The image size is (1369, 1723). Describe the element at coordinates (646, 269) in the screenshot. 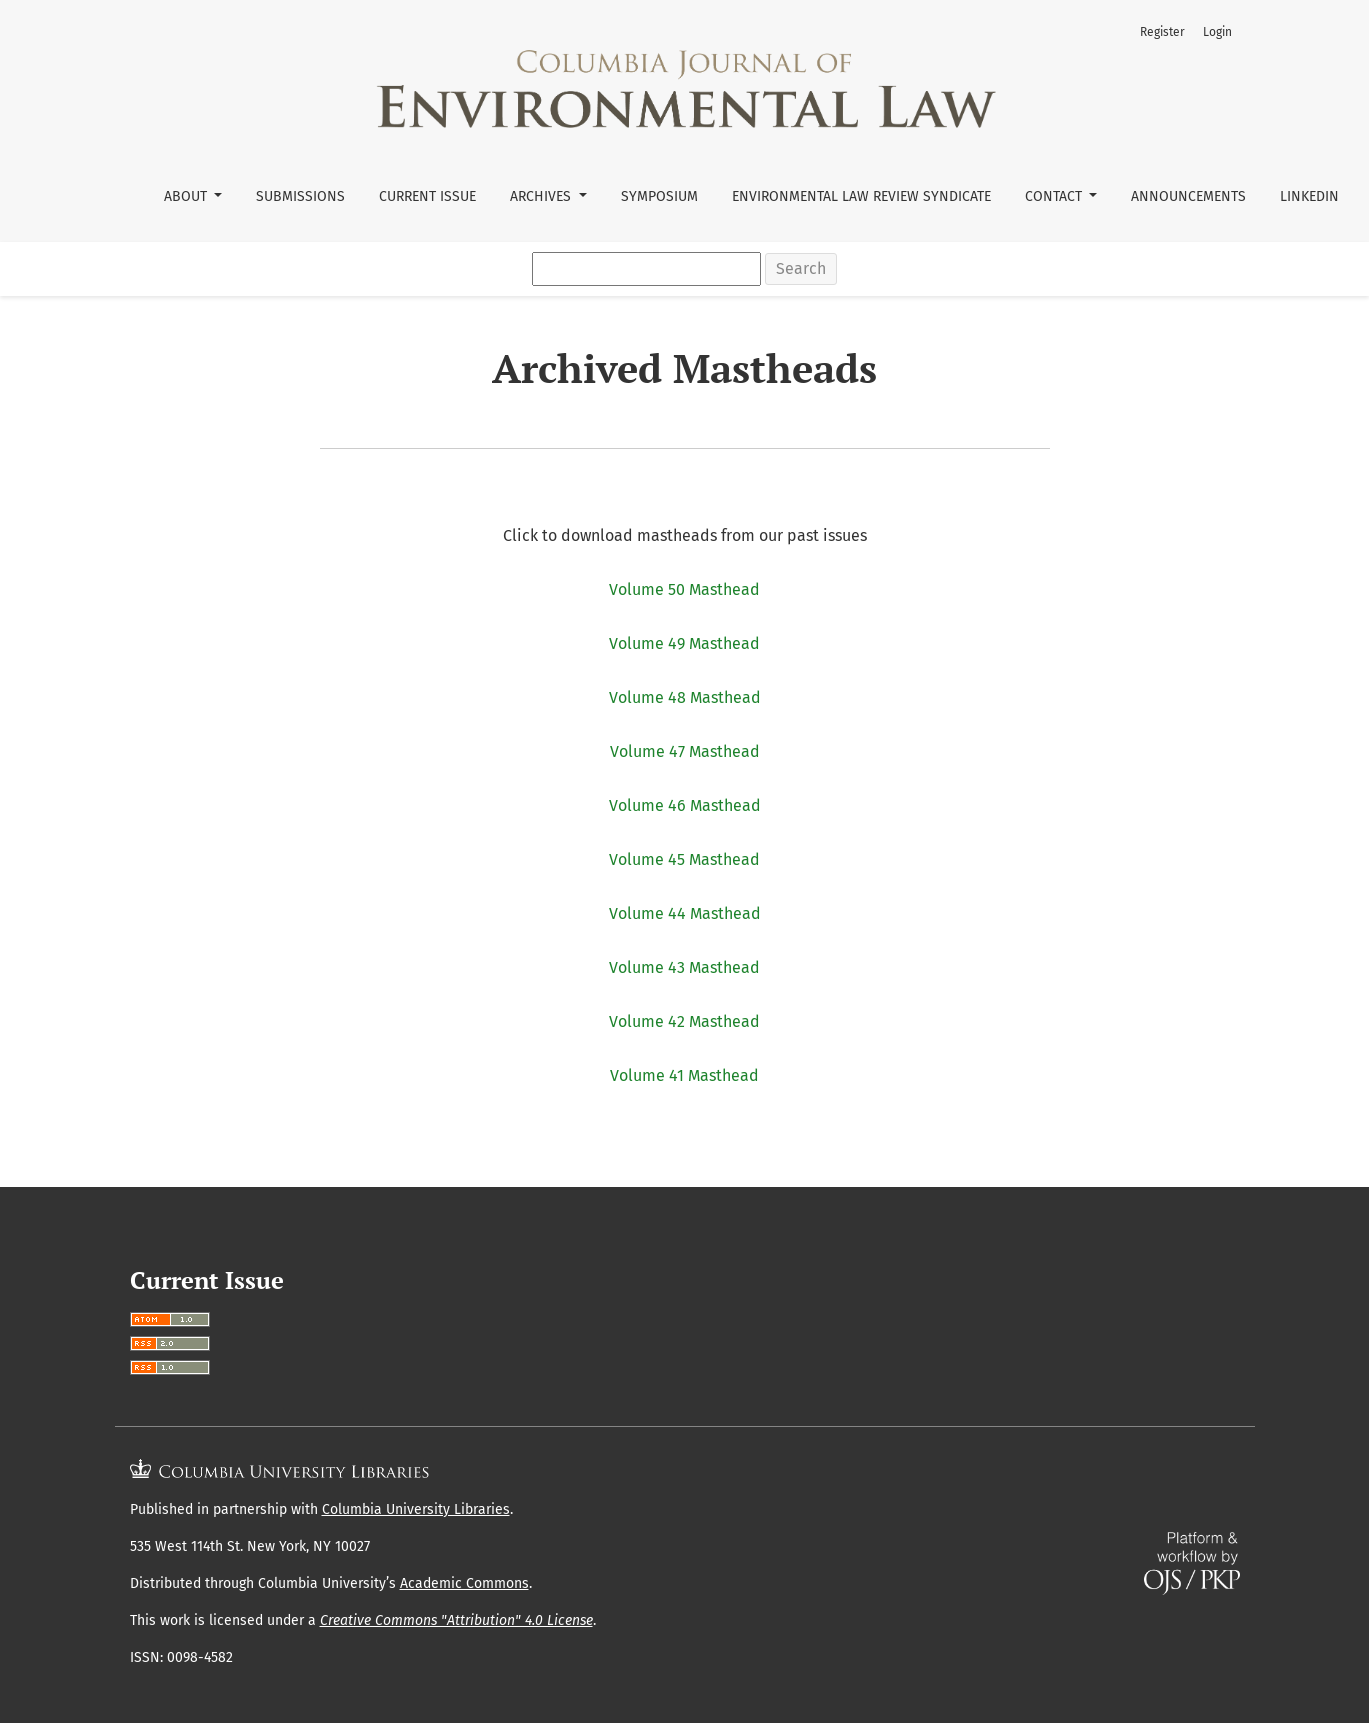

I see `[Search Query]` at that location.